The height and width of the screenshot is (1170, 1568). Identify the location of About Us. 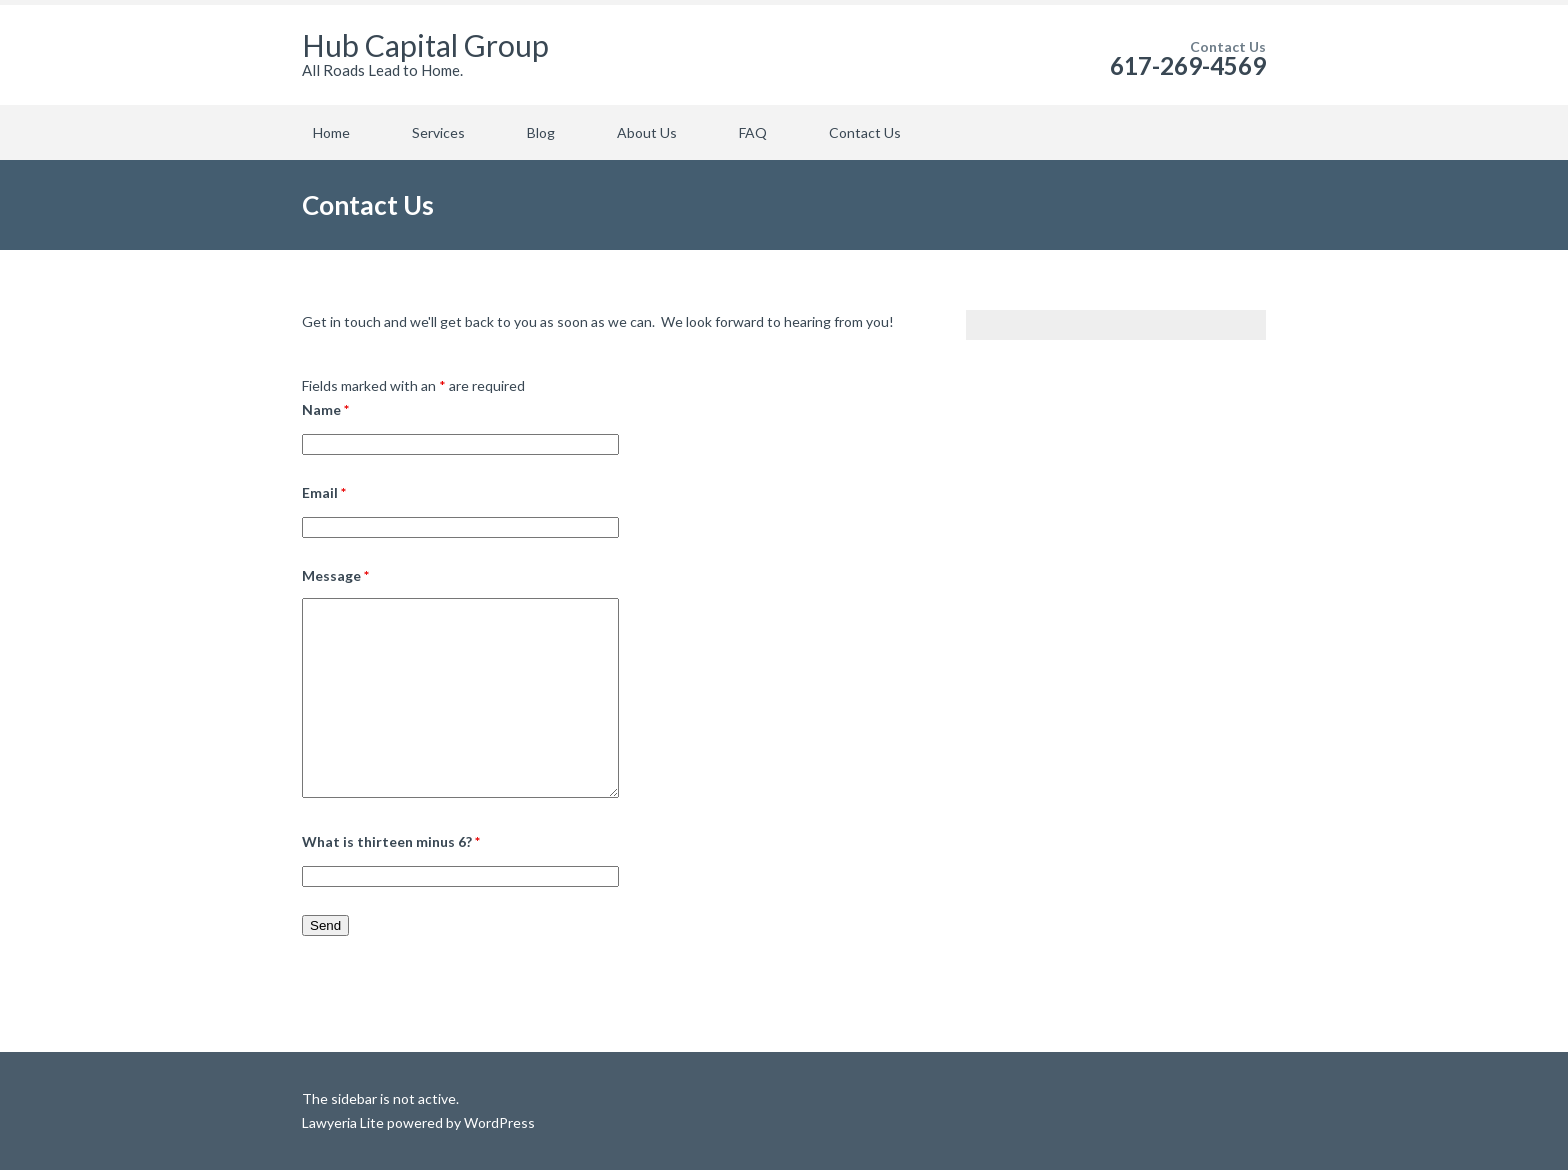
(647, 132).